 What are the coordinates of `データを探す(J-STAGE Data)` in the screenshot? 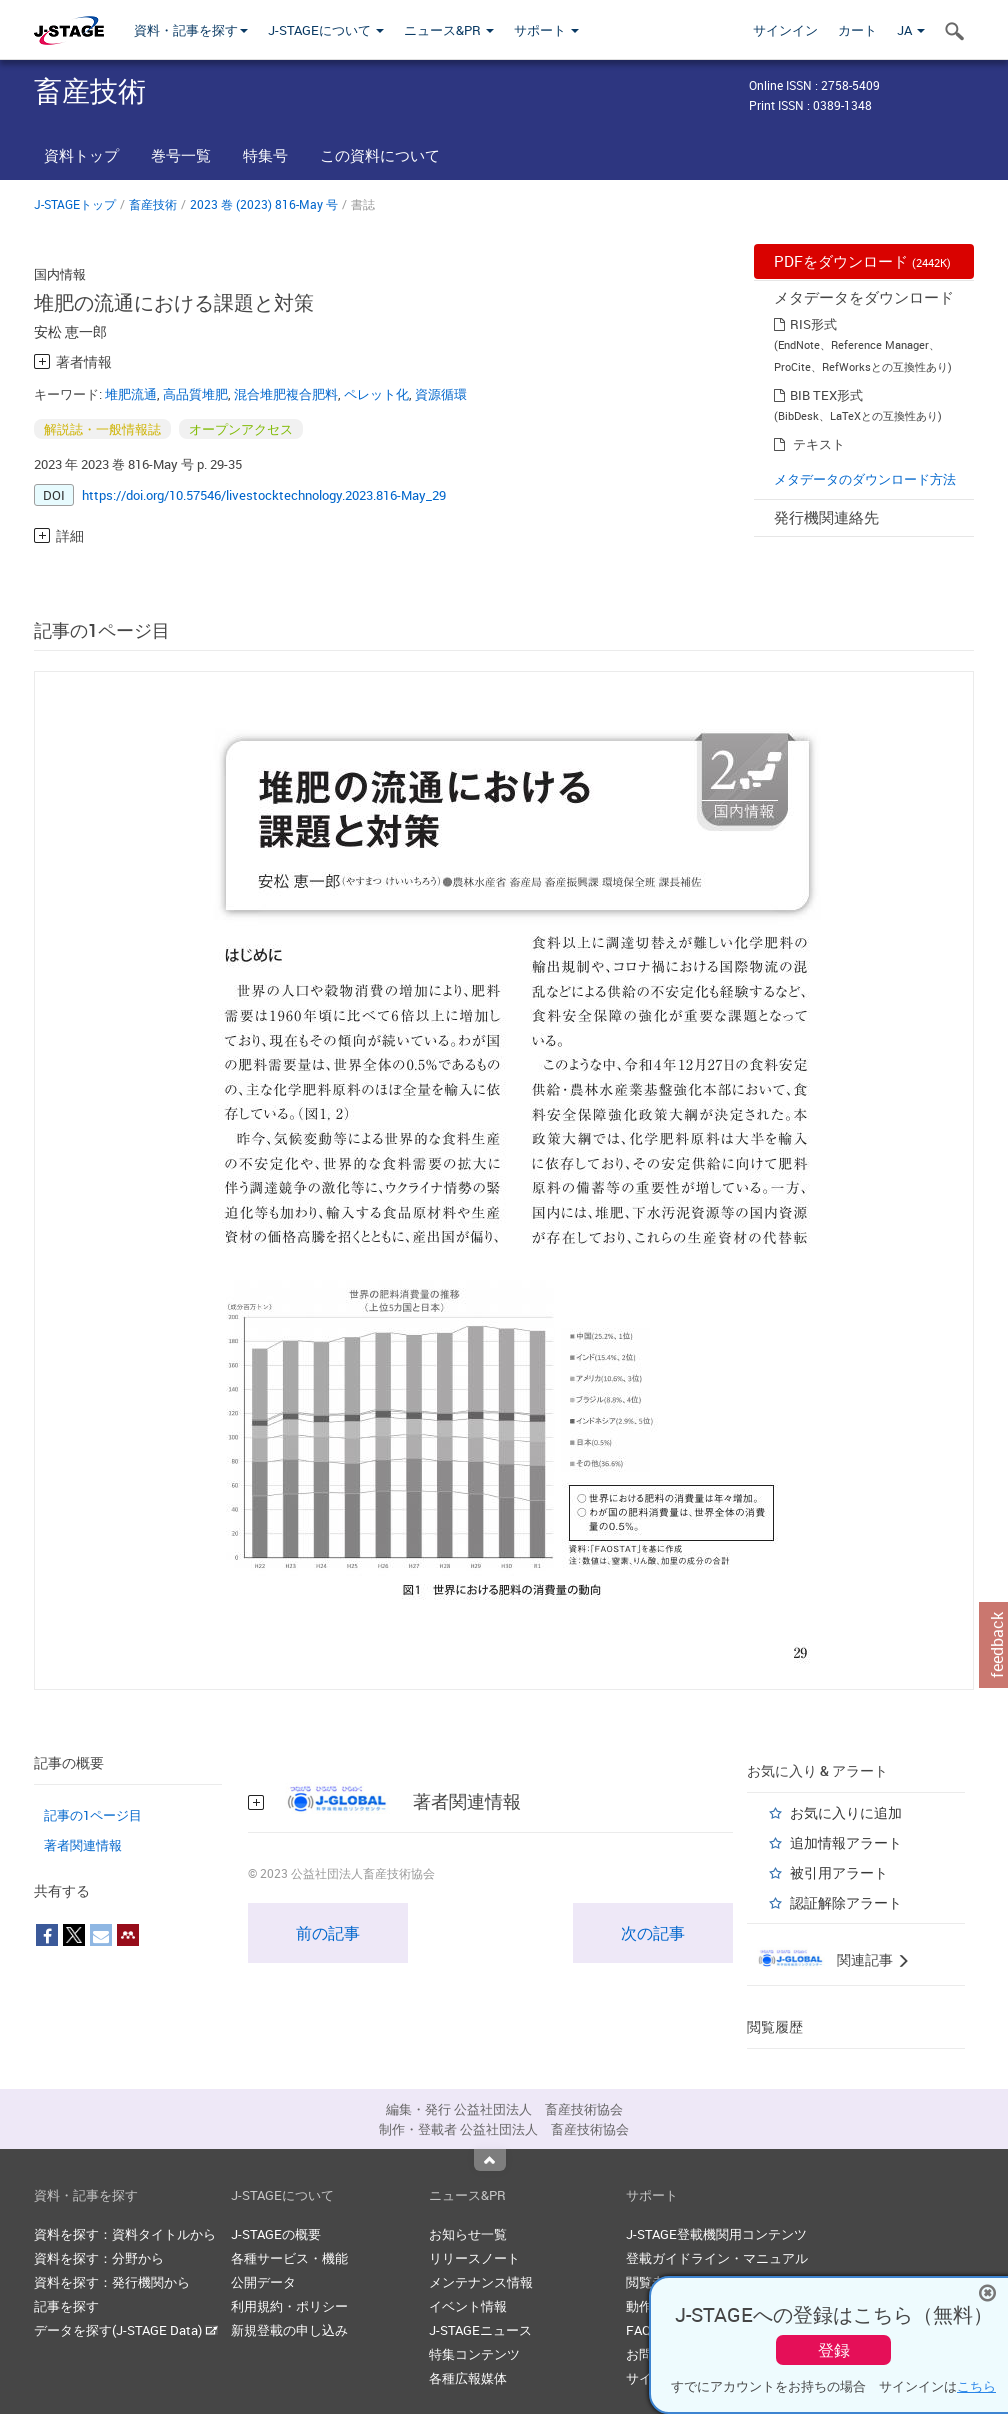 It's located at (126, 2330).